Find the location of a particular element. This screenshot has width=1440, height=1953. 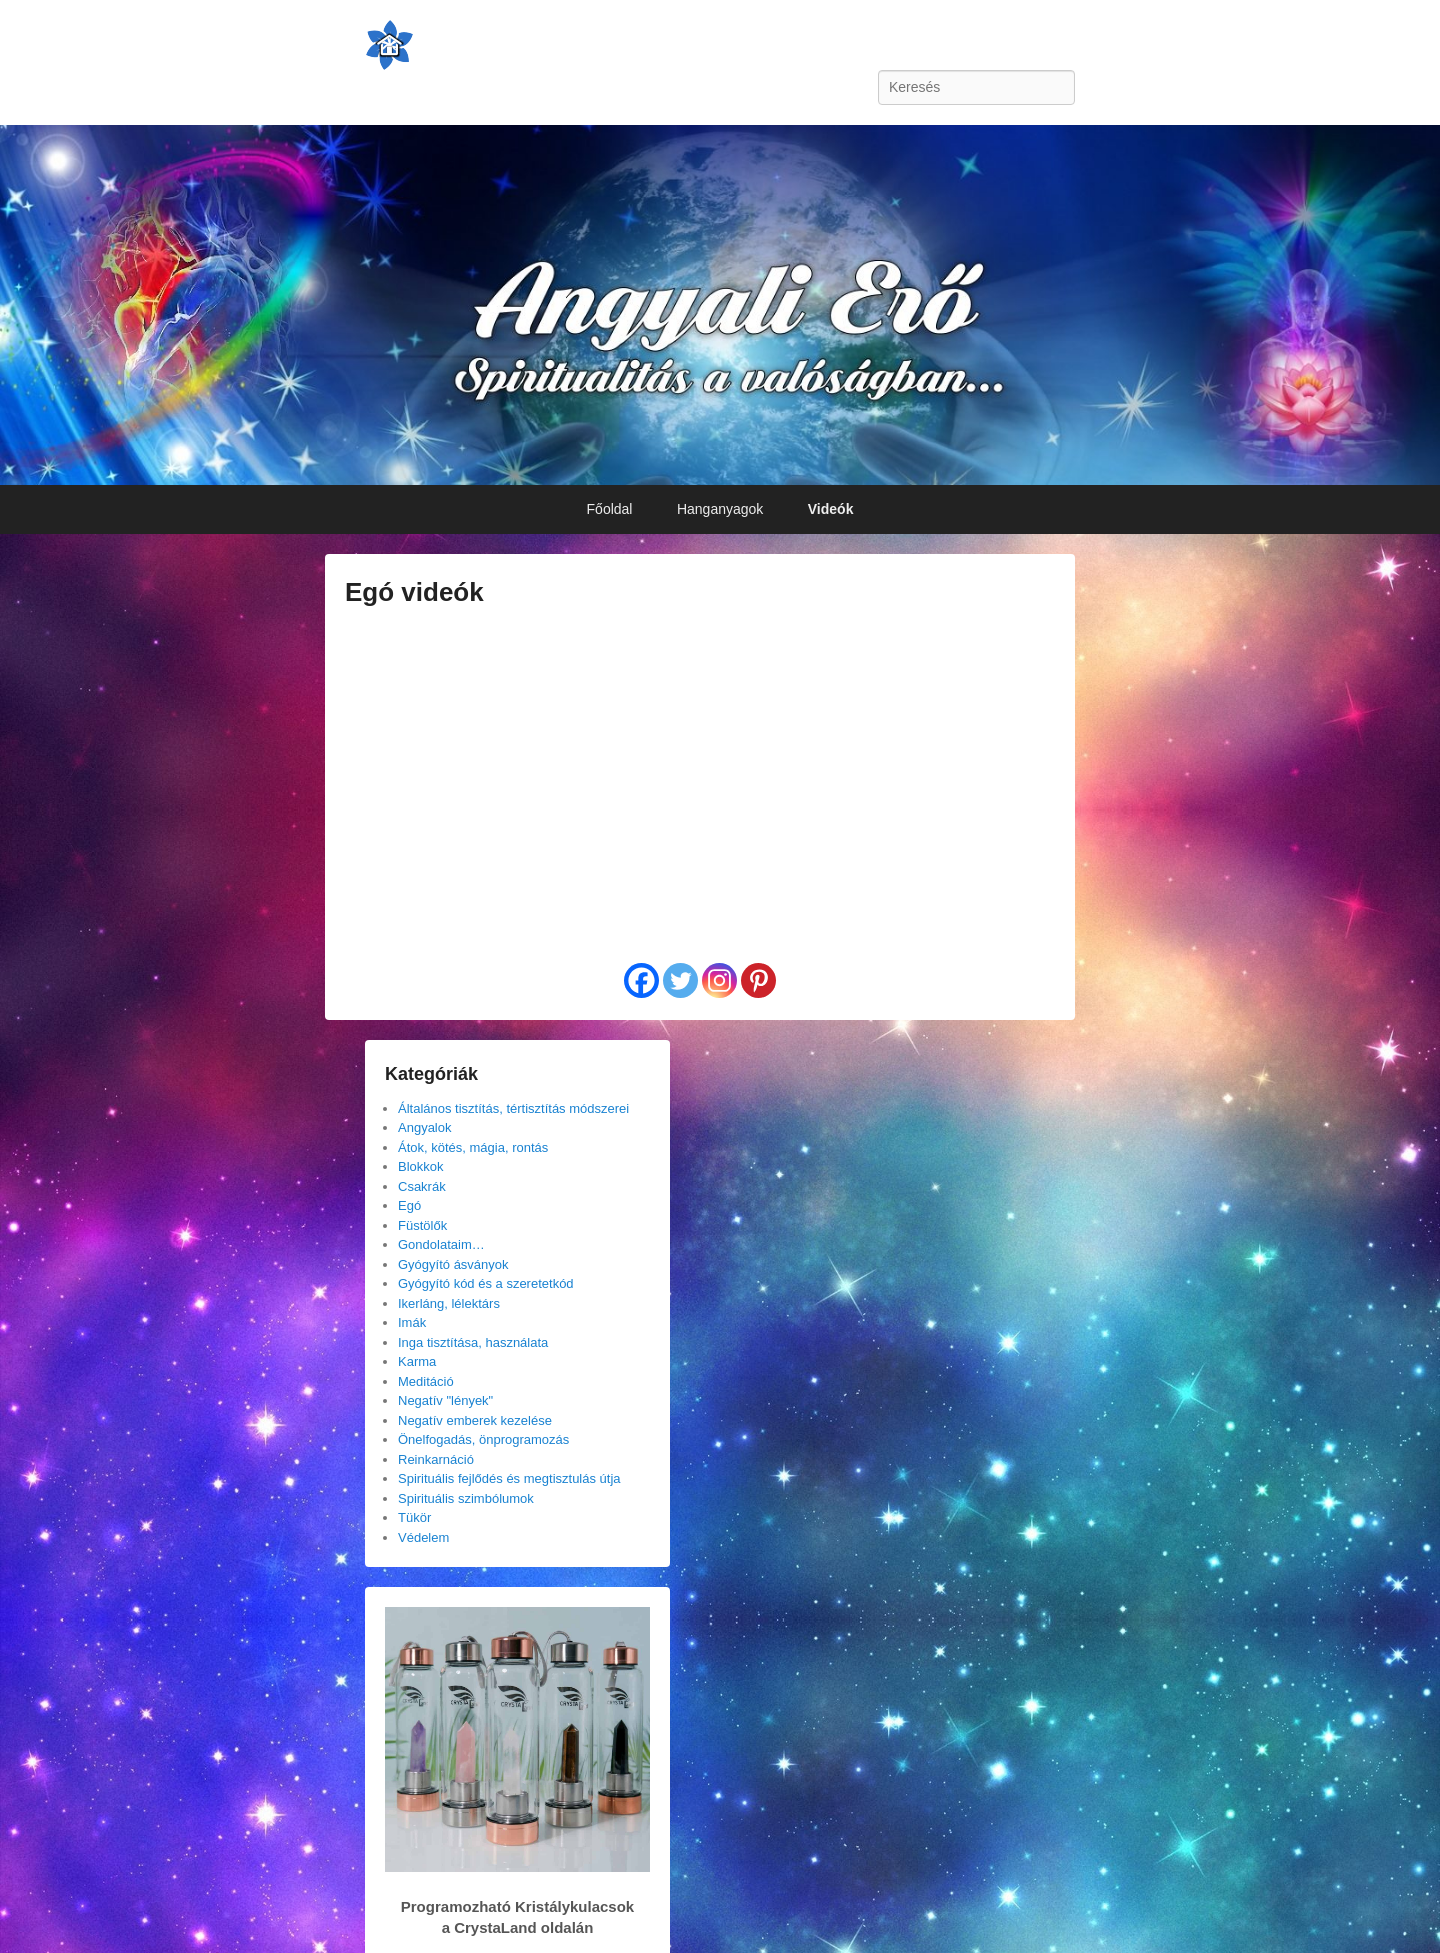

Spirituális szimbólumok is located at coordinates (466, 1498).